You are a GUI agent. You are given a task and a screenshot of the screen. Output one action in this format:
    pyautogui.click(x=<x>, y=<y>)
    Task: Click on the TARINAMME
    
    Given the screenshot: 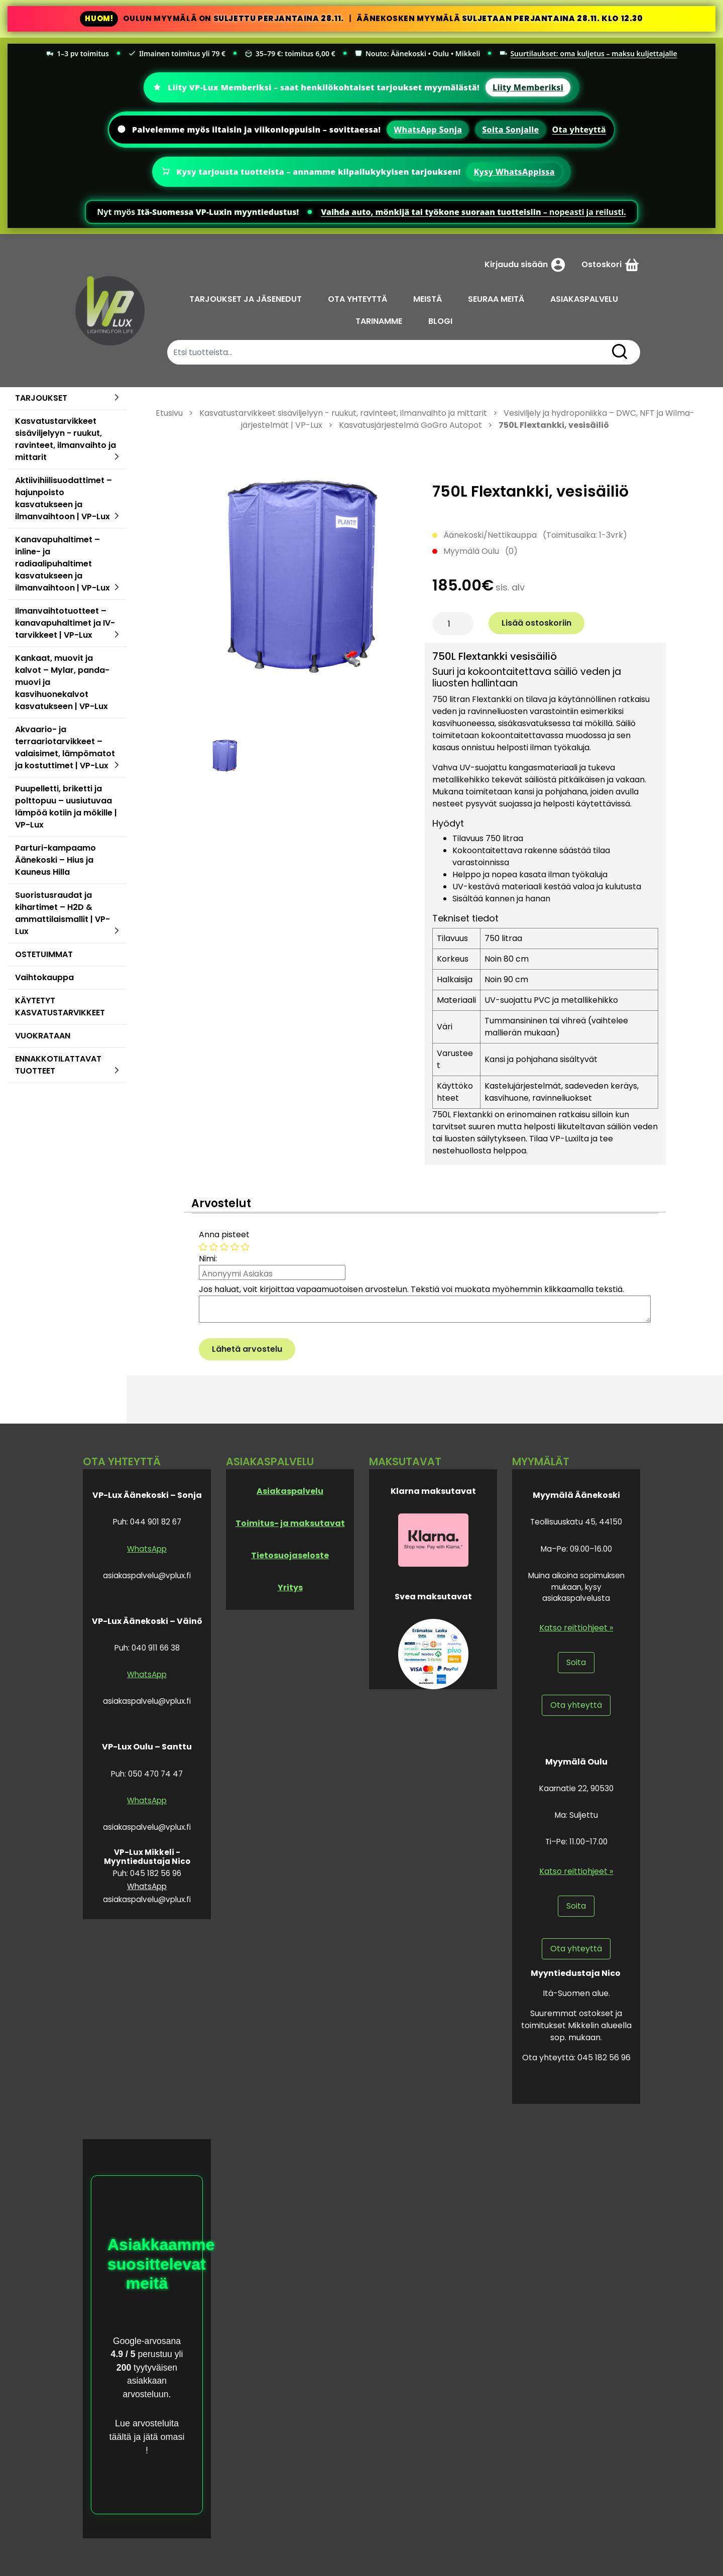 What is the action you would take?
    pyautogui.click(x=378, y=321)
    